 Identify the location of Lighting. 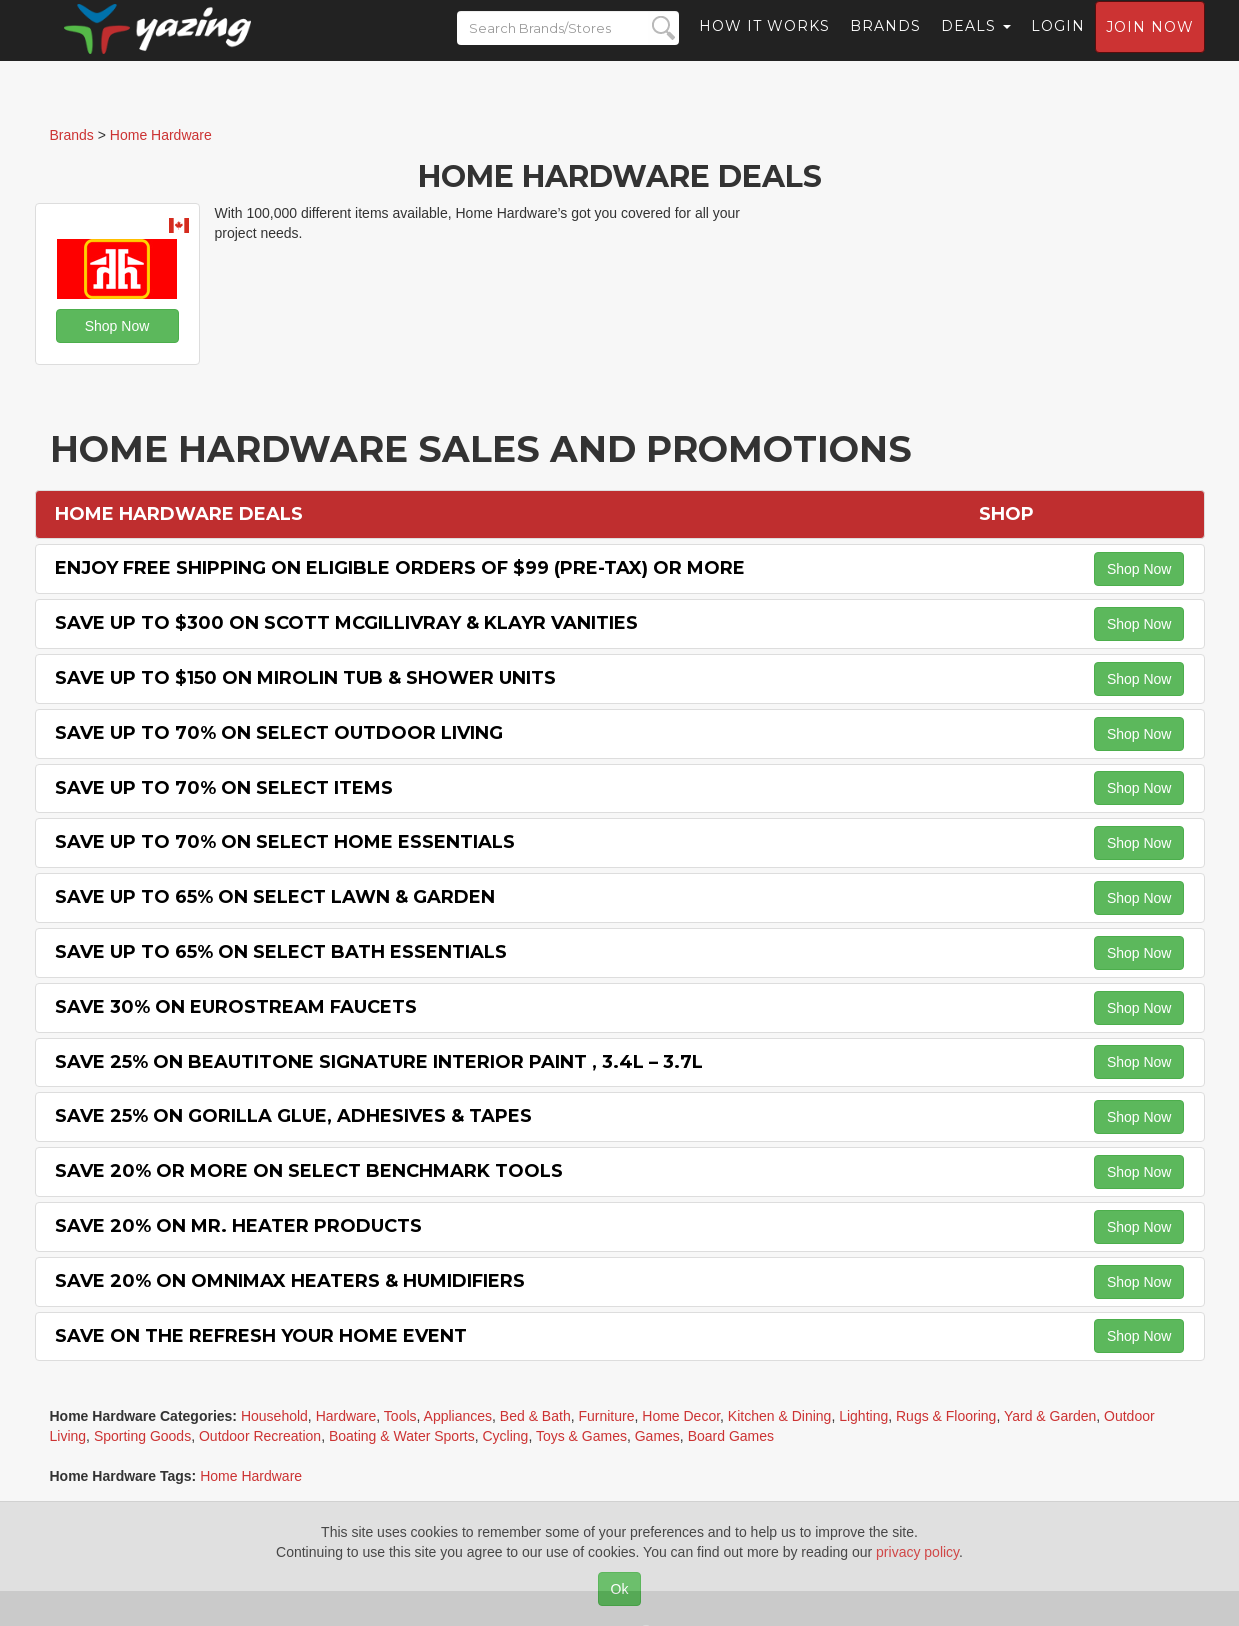
(863, 1416).